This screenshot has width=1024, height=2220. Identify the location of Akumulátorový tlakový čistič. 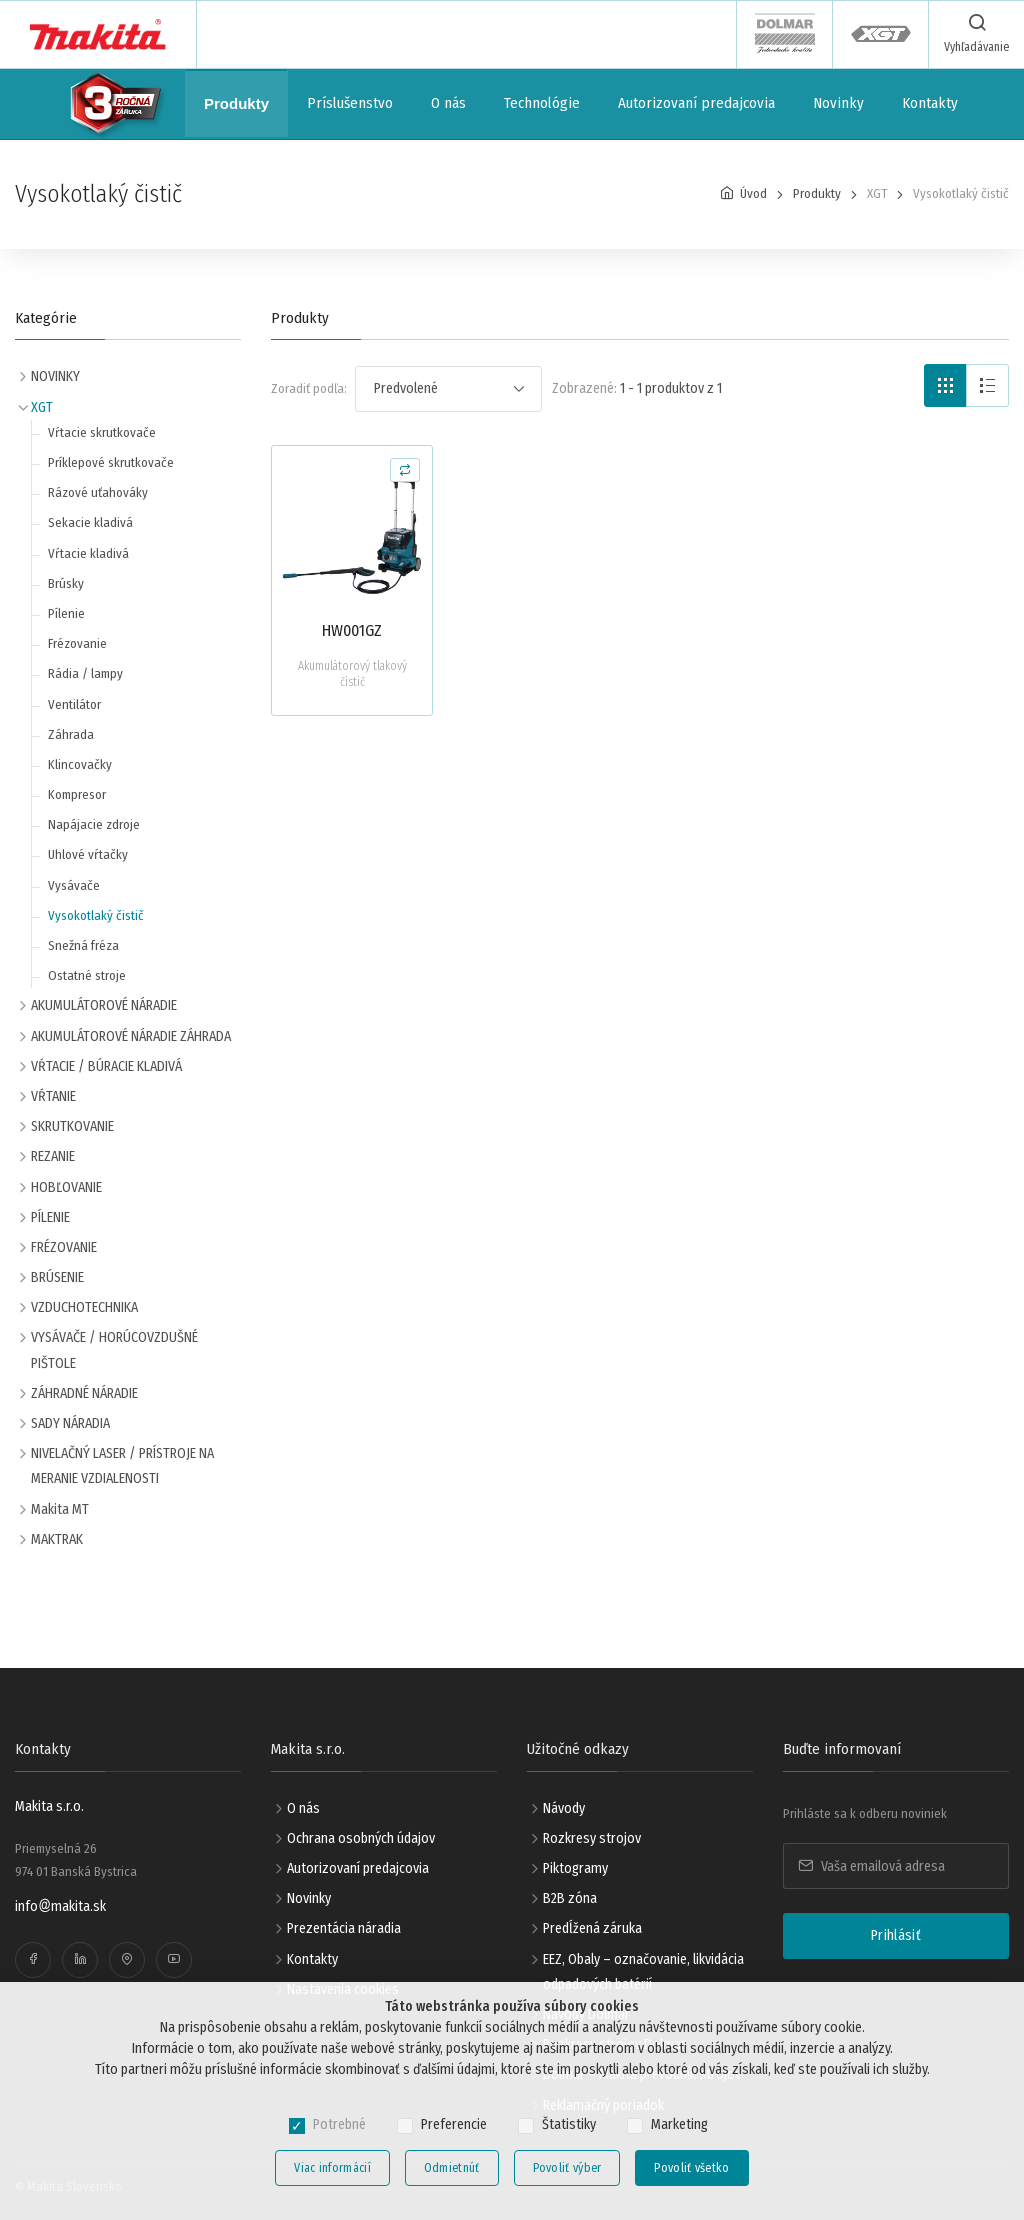
(352, 674).